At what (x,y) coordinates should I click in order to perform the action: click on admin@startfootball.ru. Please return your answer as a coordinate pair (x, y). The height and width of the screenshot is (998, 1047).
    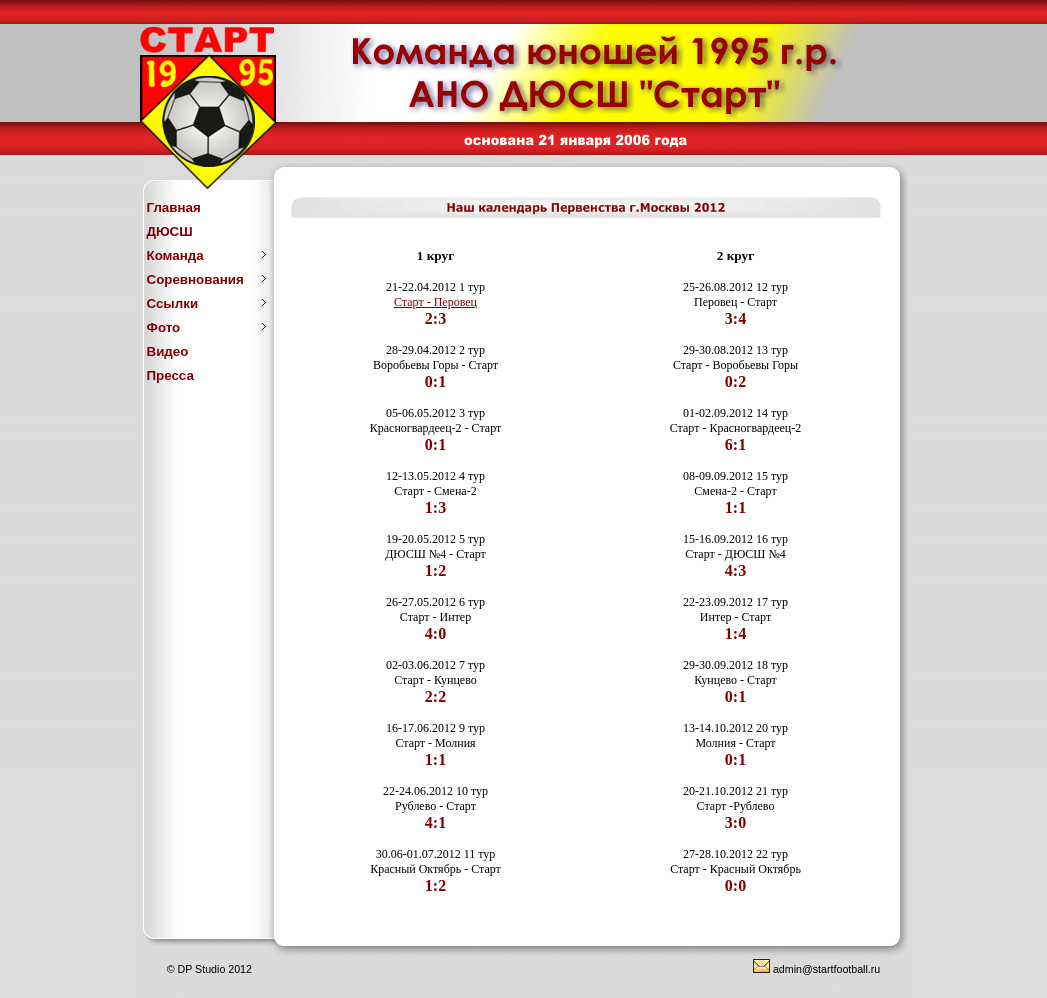
    Looking at the image, I should click on (816, 969).